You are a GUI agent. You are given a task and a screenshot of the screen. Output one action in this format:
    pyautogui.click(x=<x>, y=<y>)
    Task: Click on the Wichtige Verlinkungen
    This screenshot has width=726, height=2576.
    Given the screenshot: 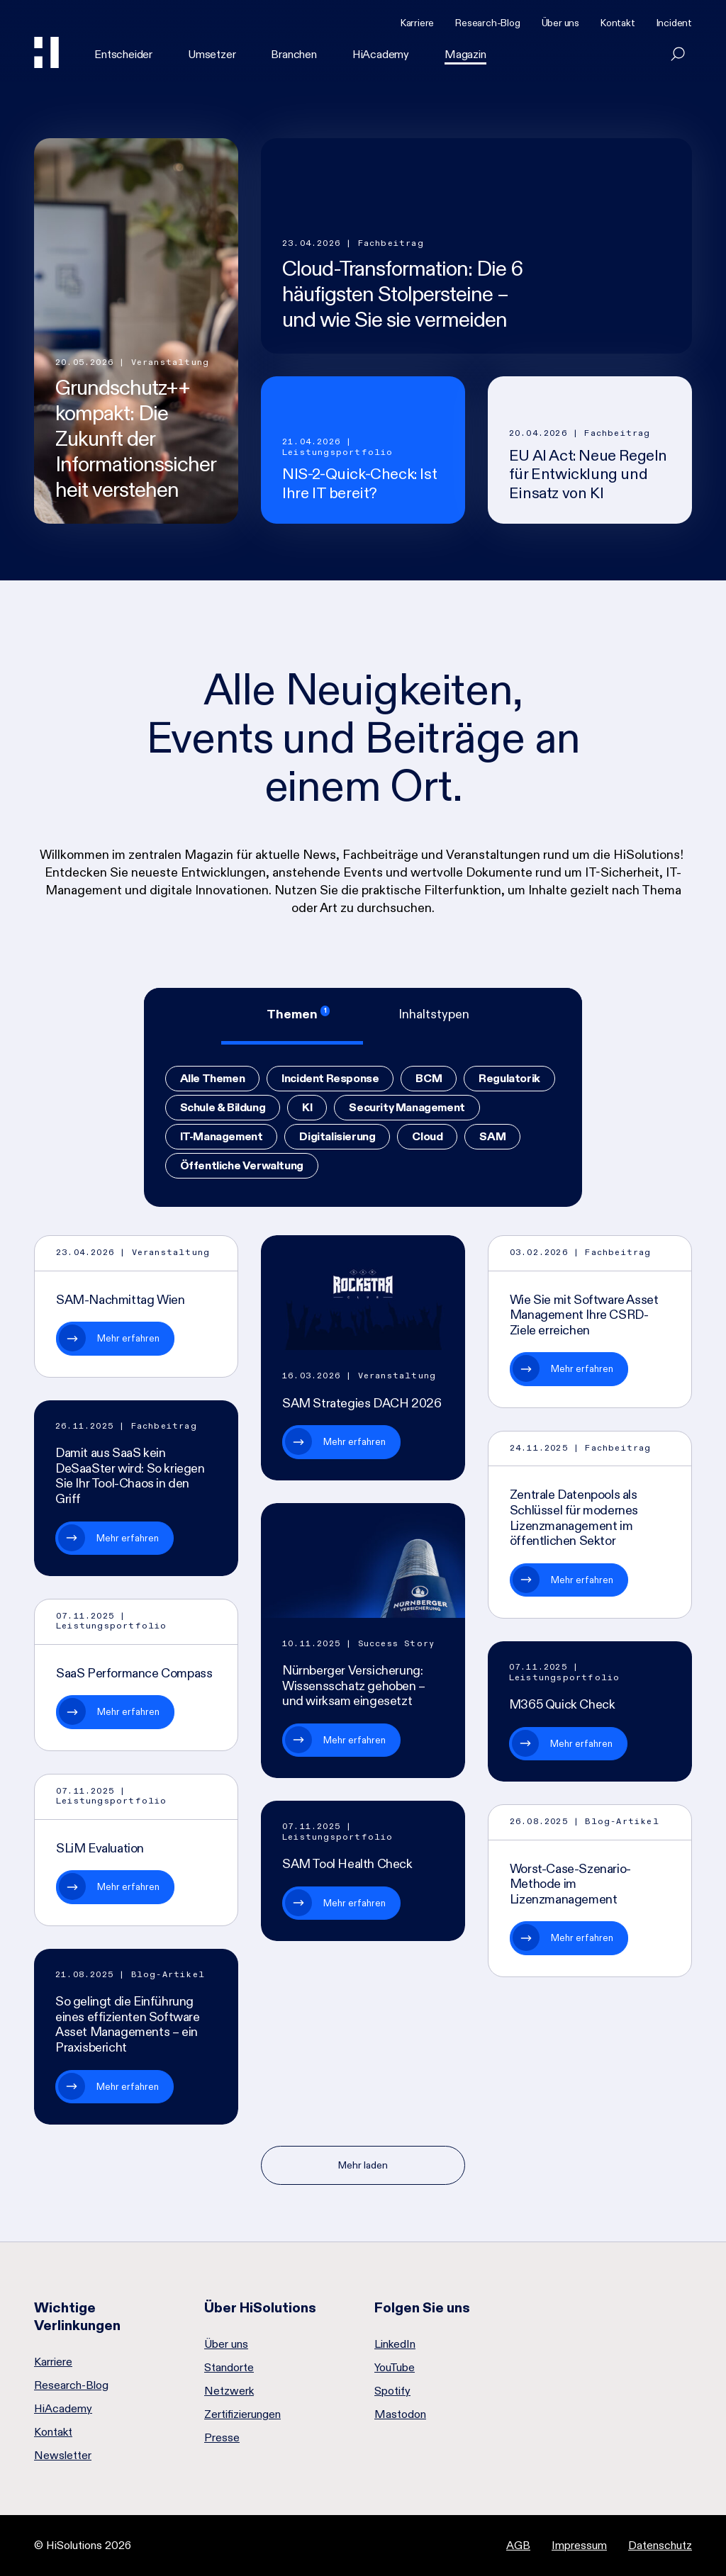 What is the action you would take?
    pyautogui.click(x=77, y=2316)
    